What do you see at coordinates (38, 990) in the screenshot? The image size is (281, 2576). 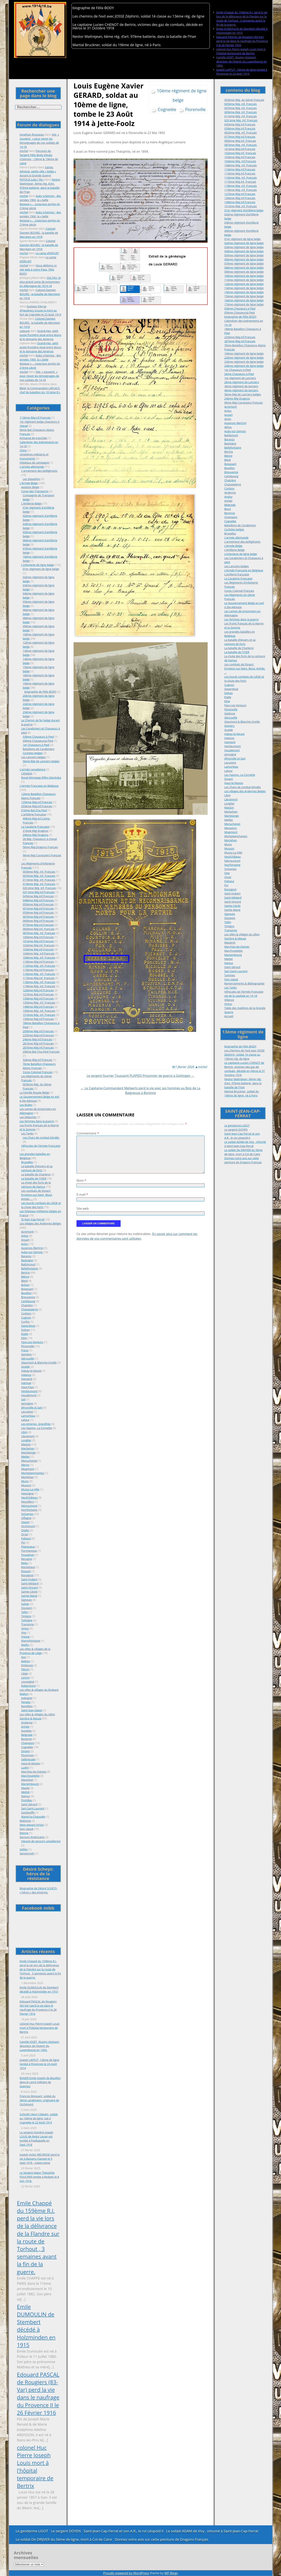 I see `120ème Rég.Inf.Français` at bounding box center [38, 990].